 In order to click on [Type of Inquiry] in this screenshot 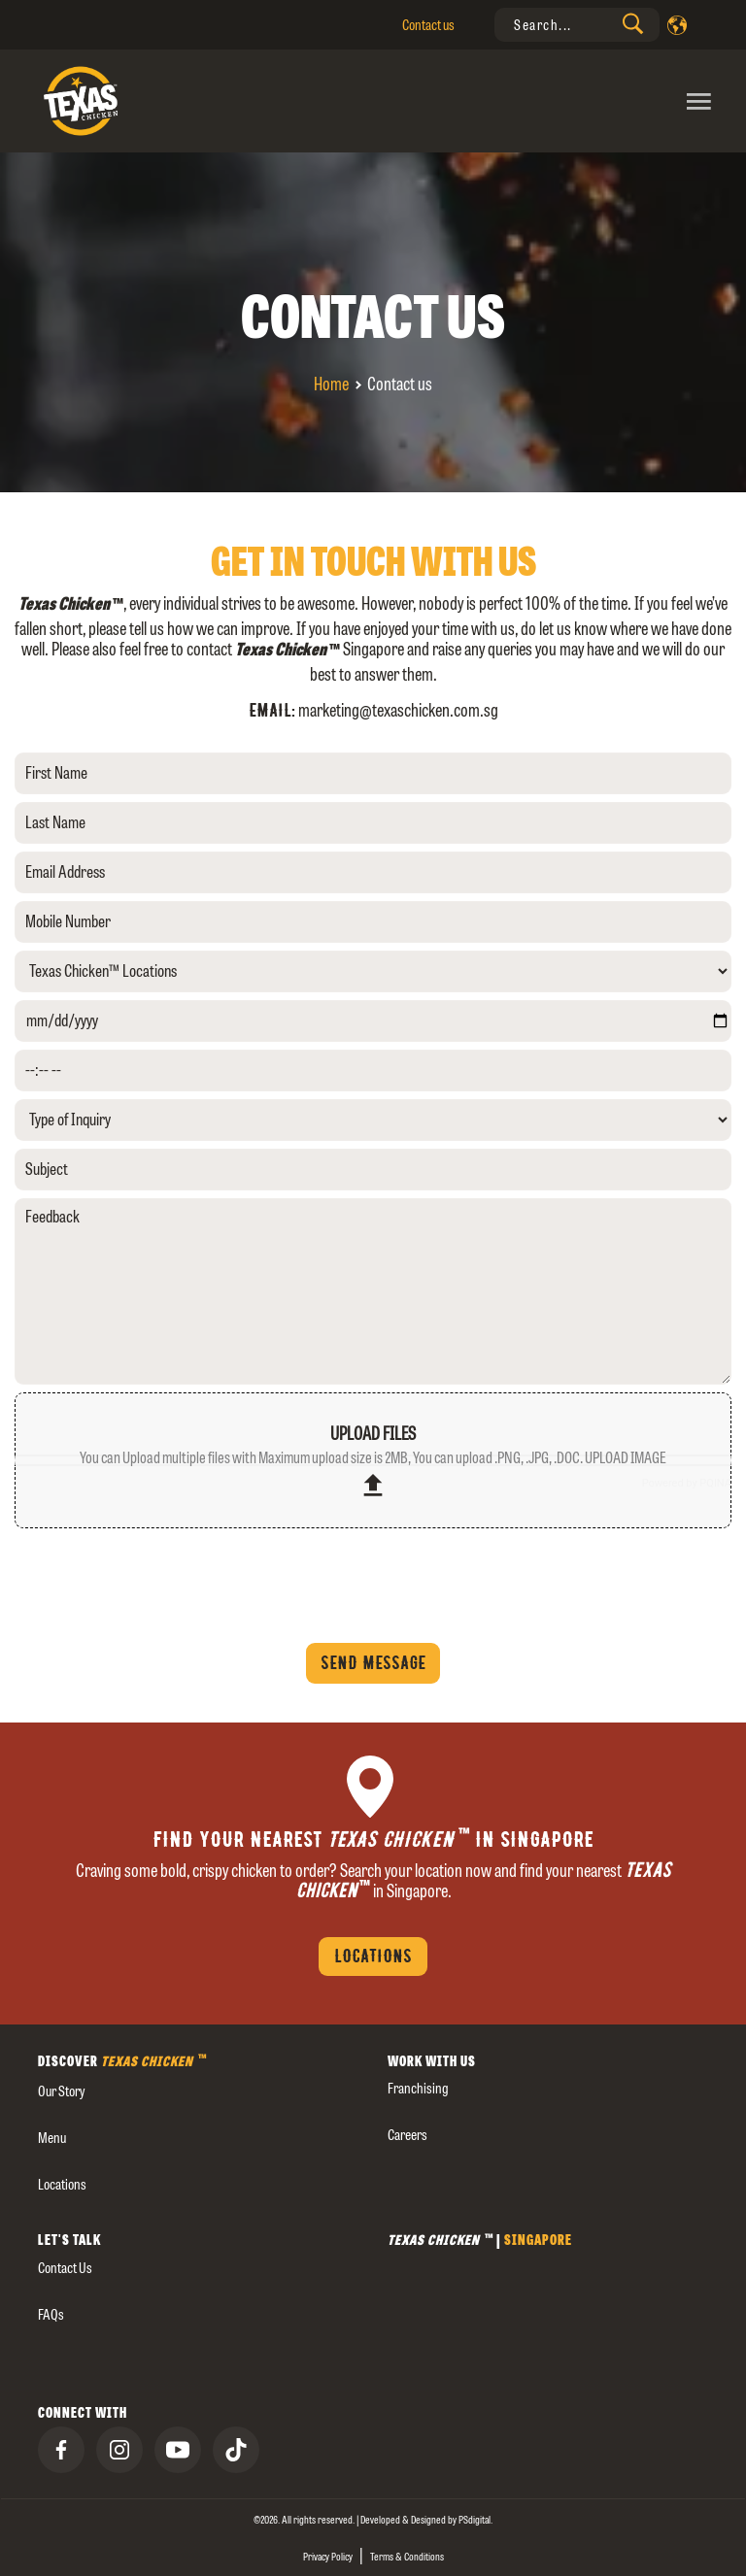, I will do `click(373, 1120)`.